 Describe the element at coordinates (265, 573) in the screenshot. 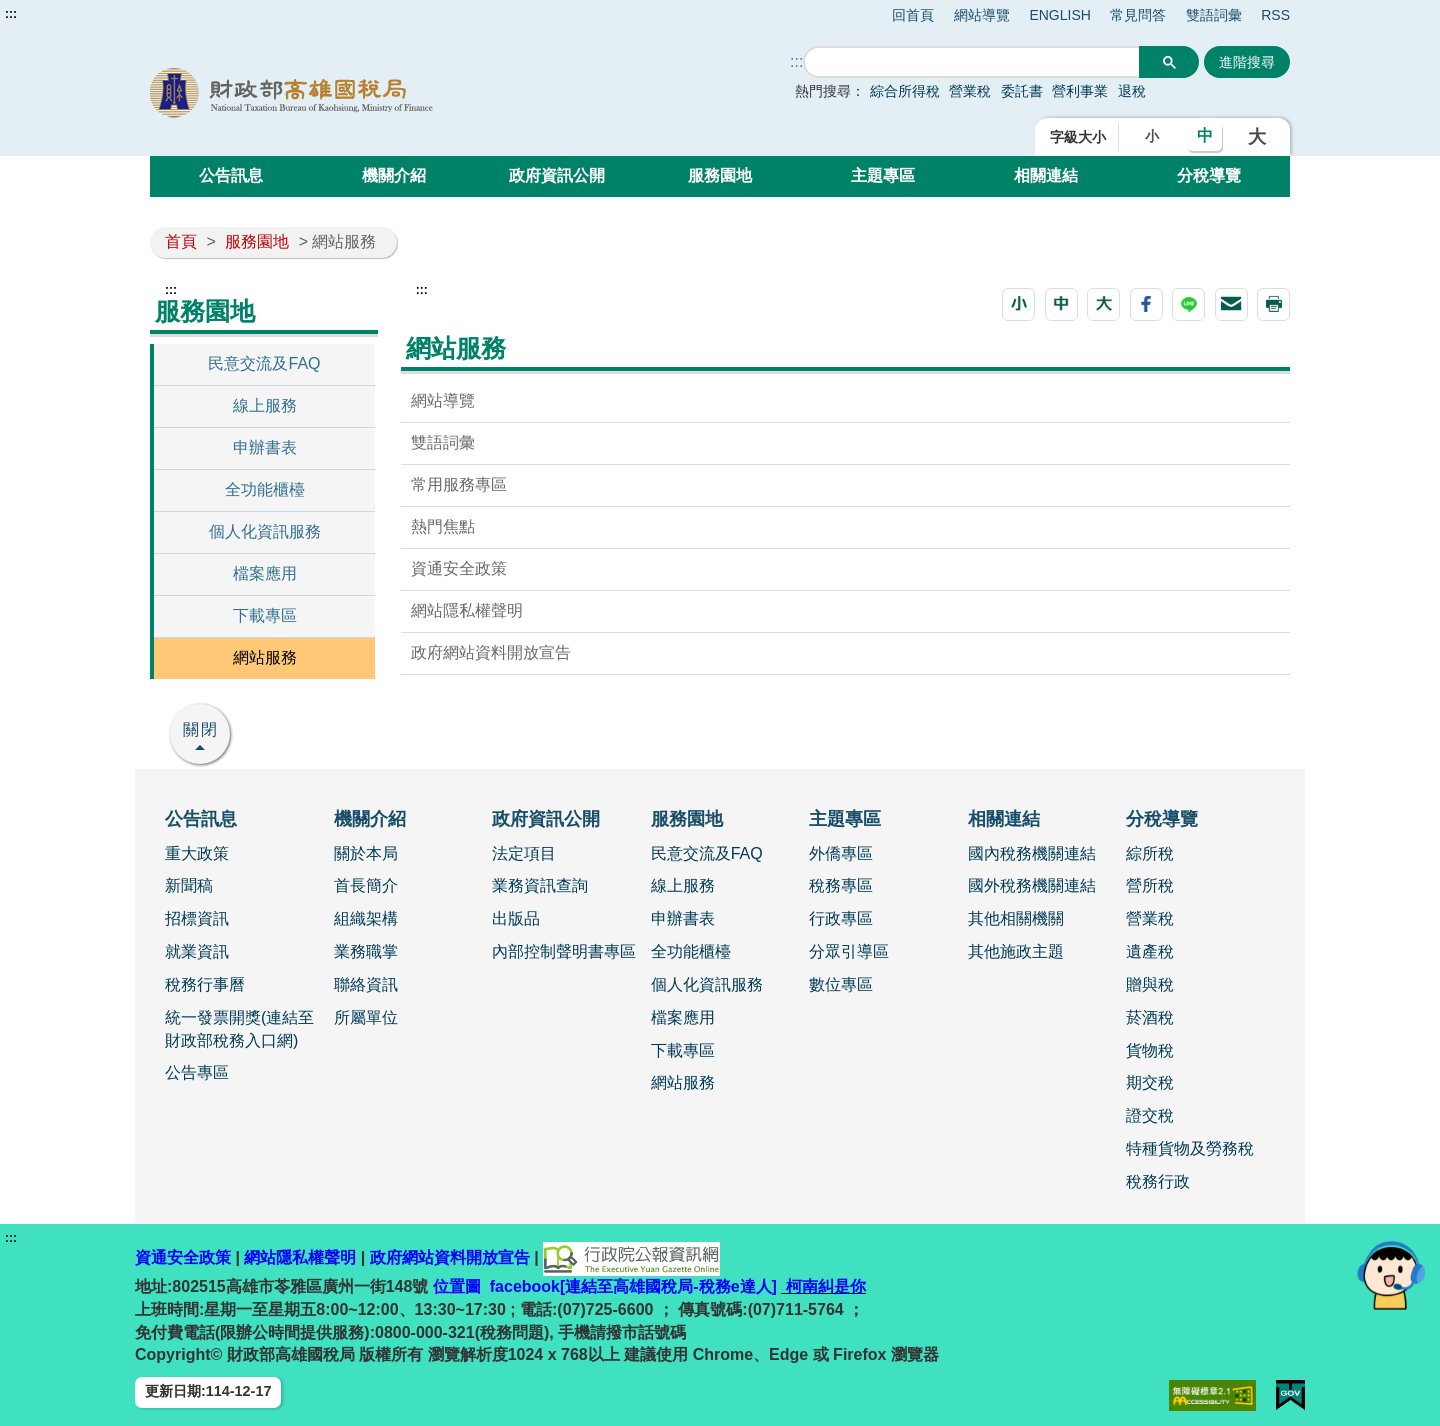

I see `檔案應用` at that location.